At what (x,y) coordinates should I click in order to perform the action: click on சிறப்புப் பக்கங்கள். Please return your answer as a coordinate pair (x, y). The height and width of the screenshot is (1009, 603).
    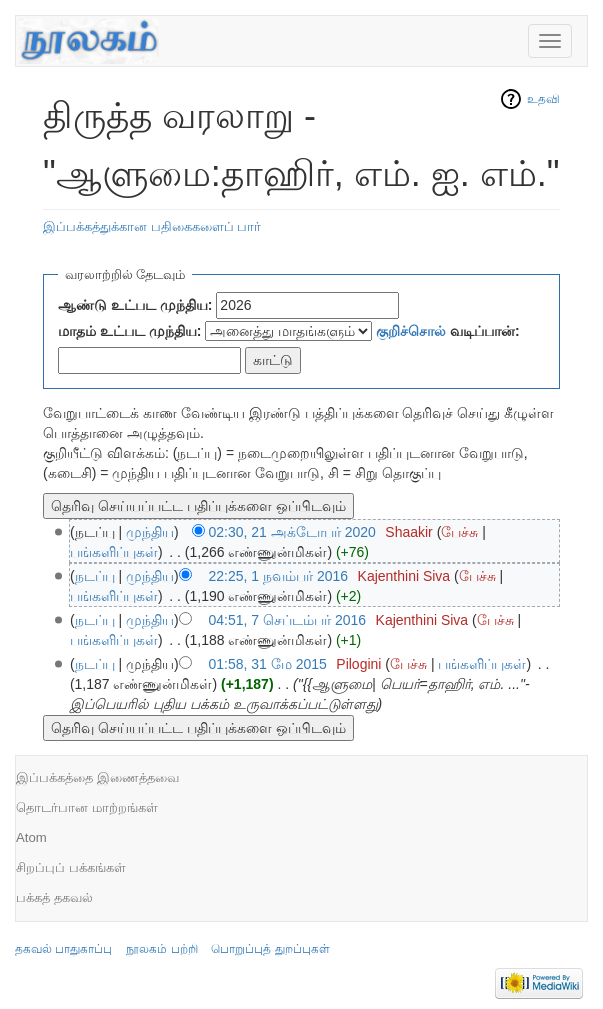
    Looking at the image, I should click on (71, 867).